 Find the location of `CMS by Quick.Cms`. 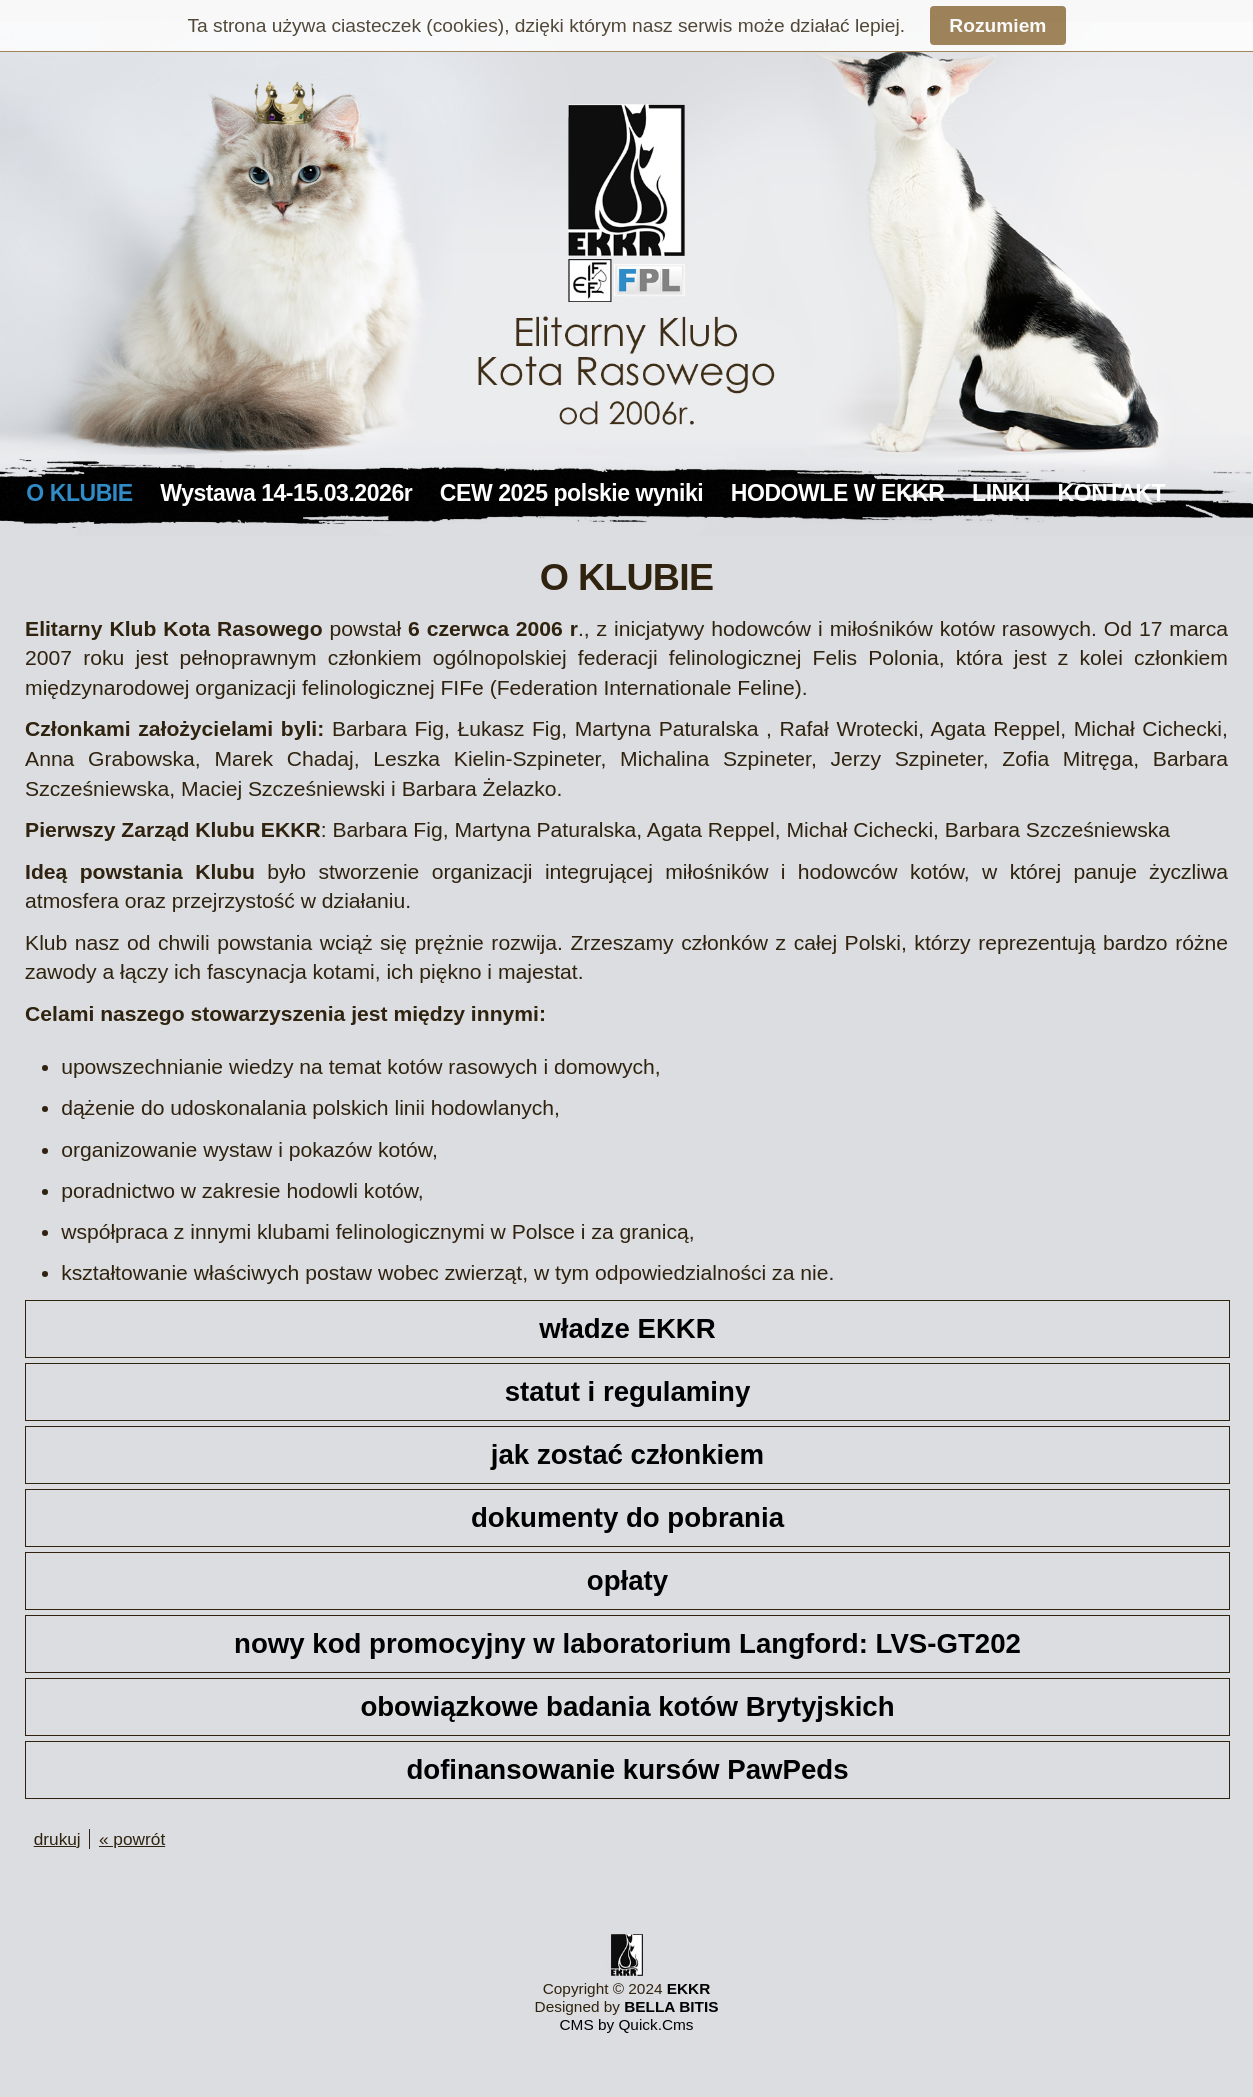

CMS by Quick.Cms is located at coordinates (627, 2024).